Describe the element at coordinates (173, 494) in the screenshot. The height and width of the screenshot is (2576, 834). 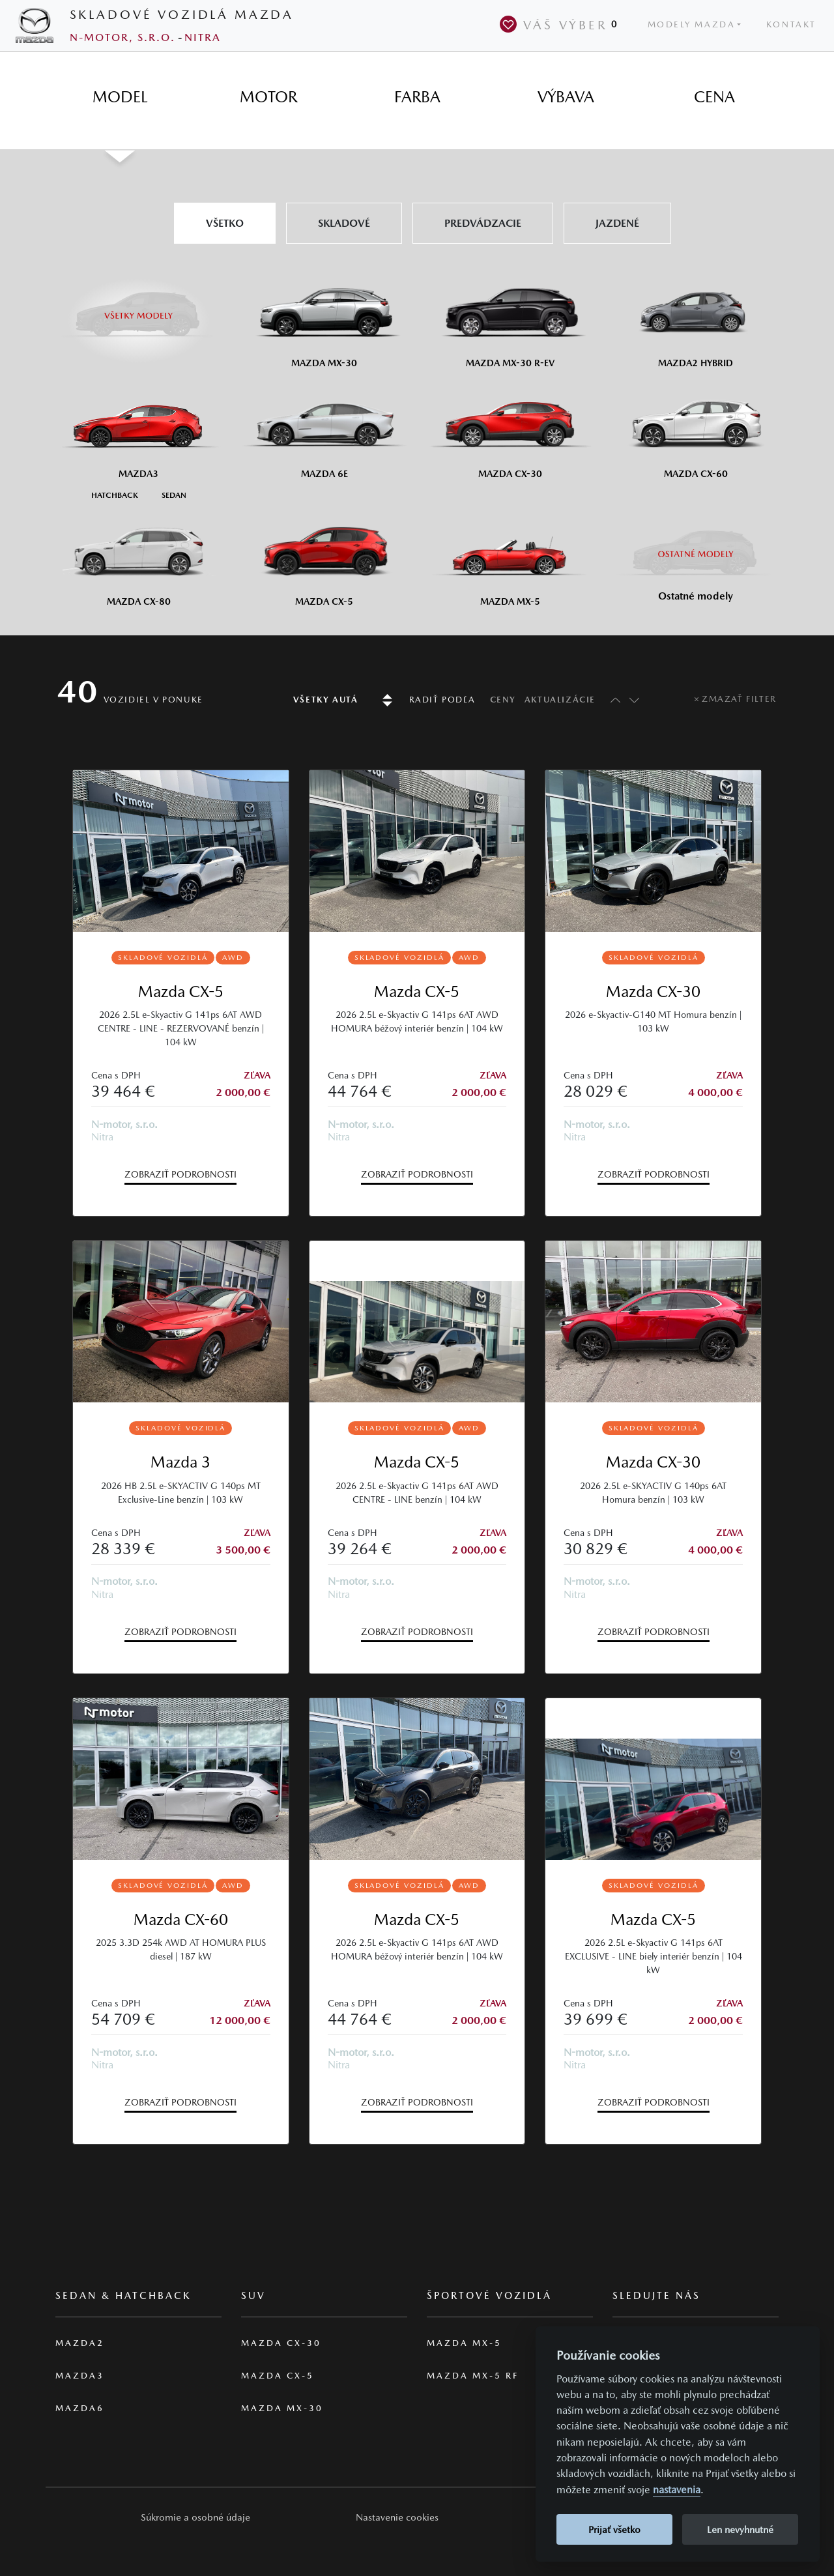
I see `[Sedan M3]` at that location.